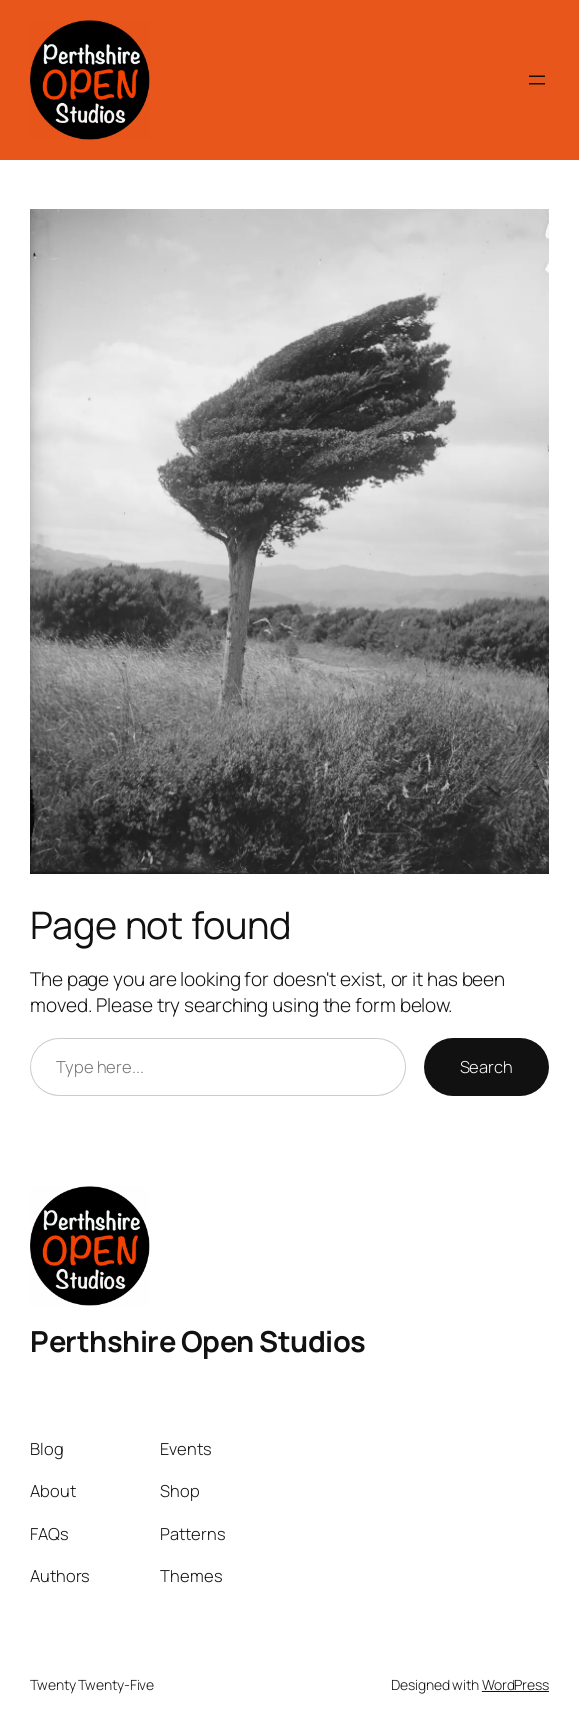  What do you see at coordinates (515, 1684) in the screenshot?
I see `WordPress` at bounding box center [515, 1684].